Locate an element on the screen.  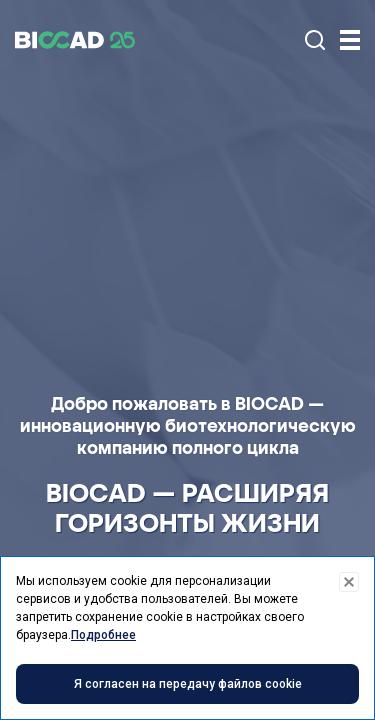
Я согласен на передачу файлов cookie [Accept cookies] is located at coordinates (188, 684).